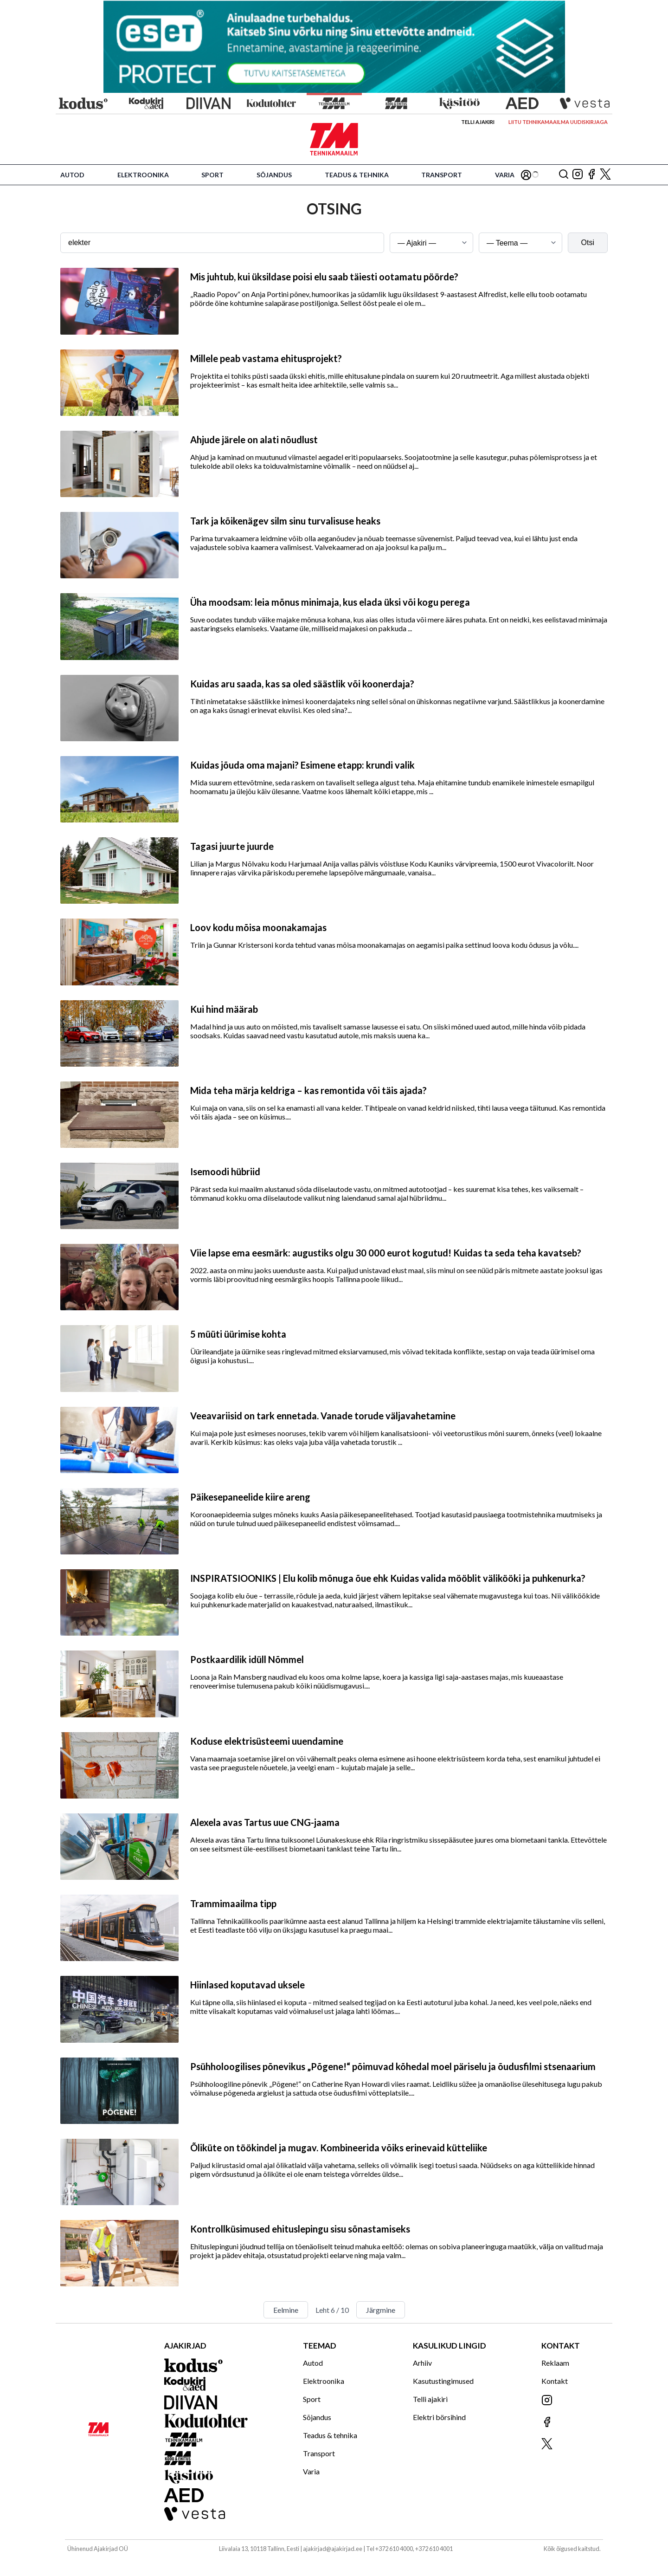 This screenshot has width=668, height=2576. What do you see at coordinates (564, 174) in the screenshot?
I see `[Otsing]` at bounding box center [564, 174].